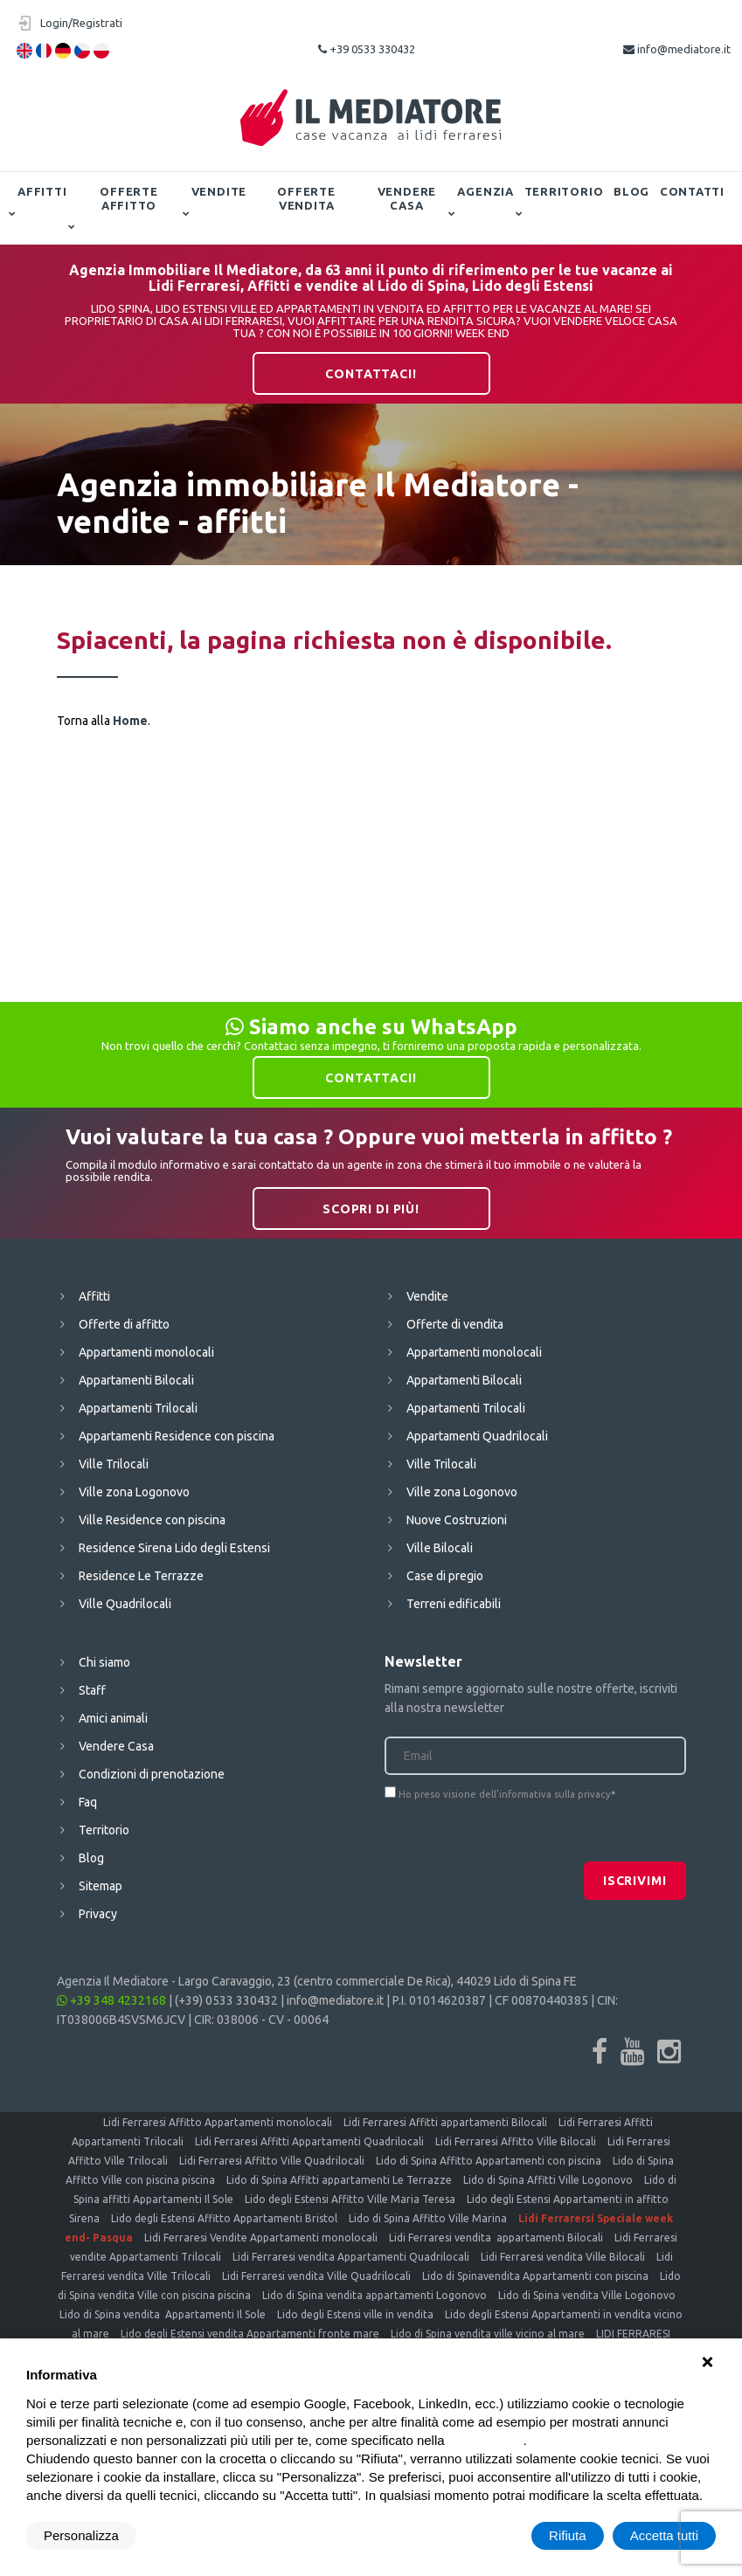 This screenshot has width=742, height=2576. What do you see at coordinates (124, 1324) in the screenshot?
I see `Offerte di affitto` at bounding box center [124, 1324].